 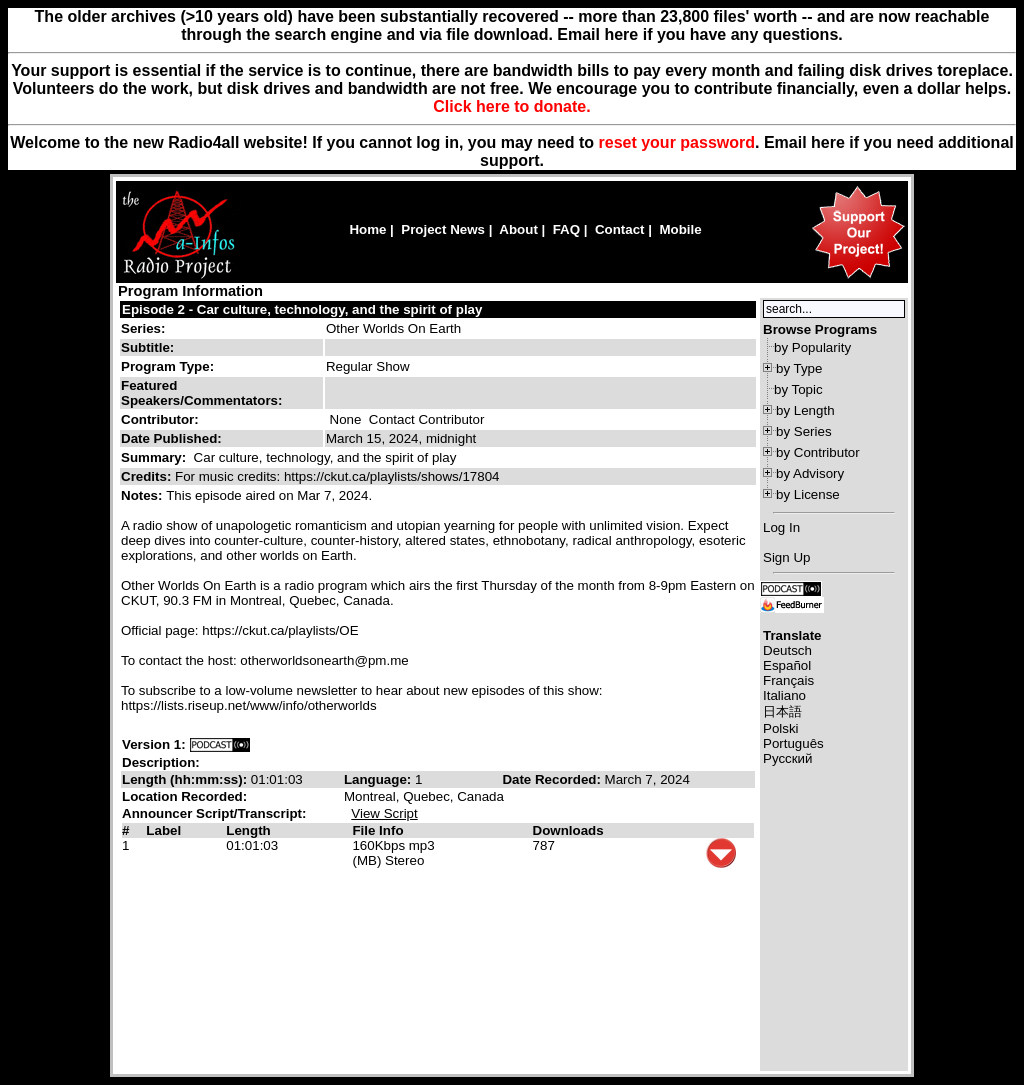 What do you see at coordinates (148, 476) in the screenshot?
I see `Credits:` at bounding box center [148, 476].